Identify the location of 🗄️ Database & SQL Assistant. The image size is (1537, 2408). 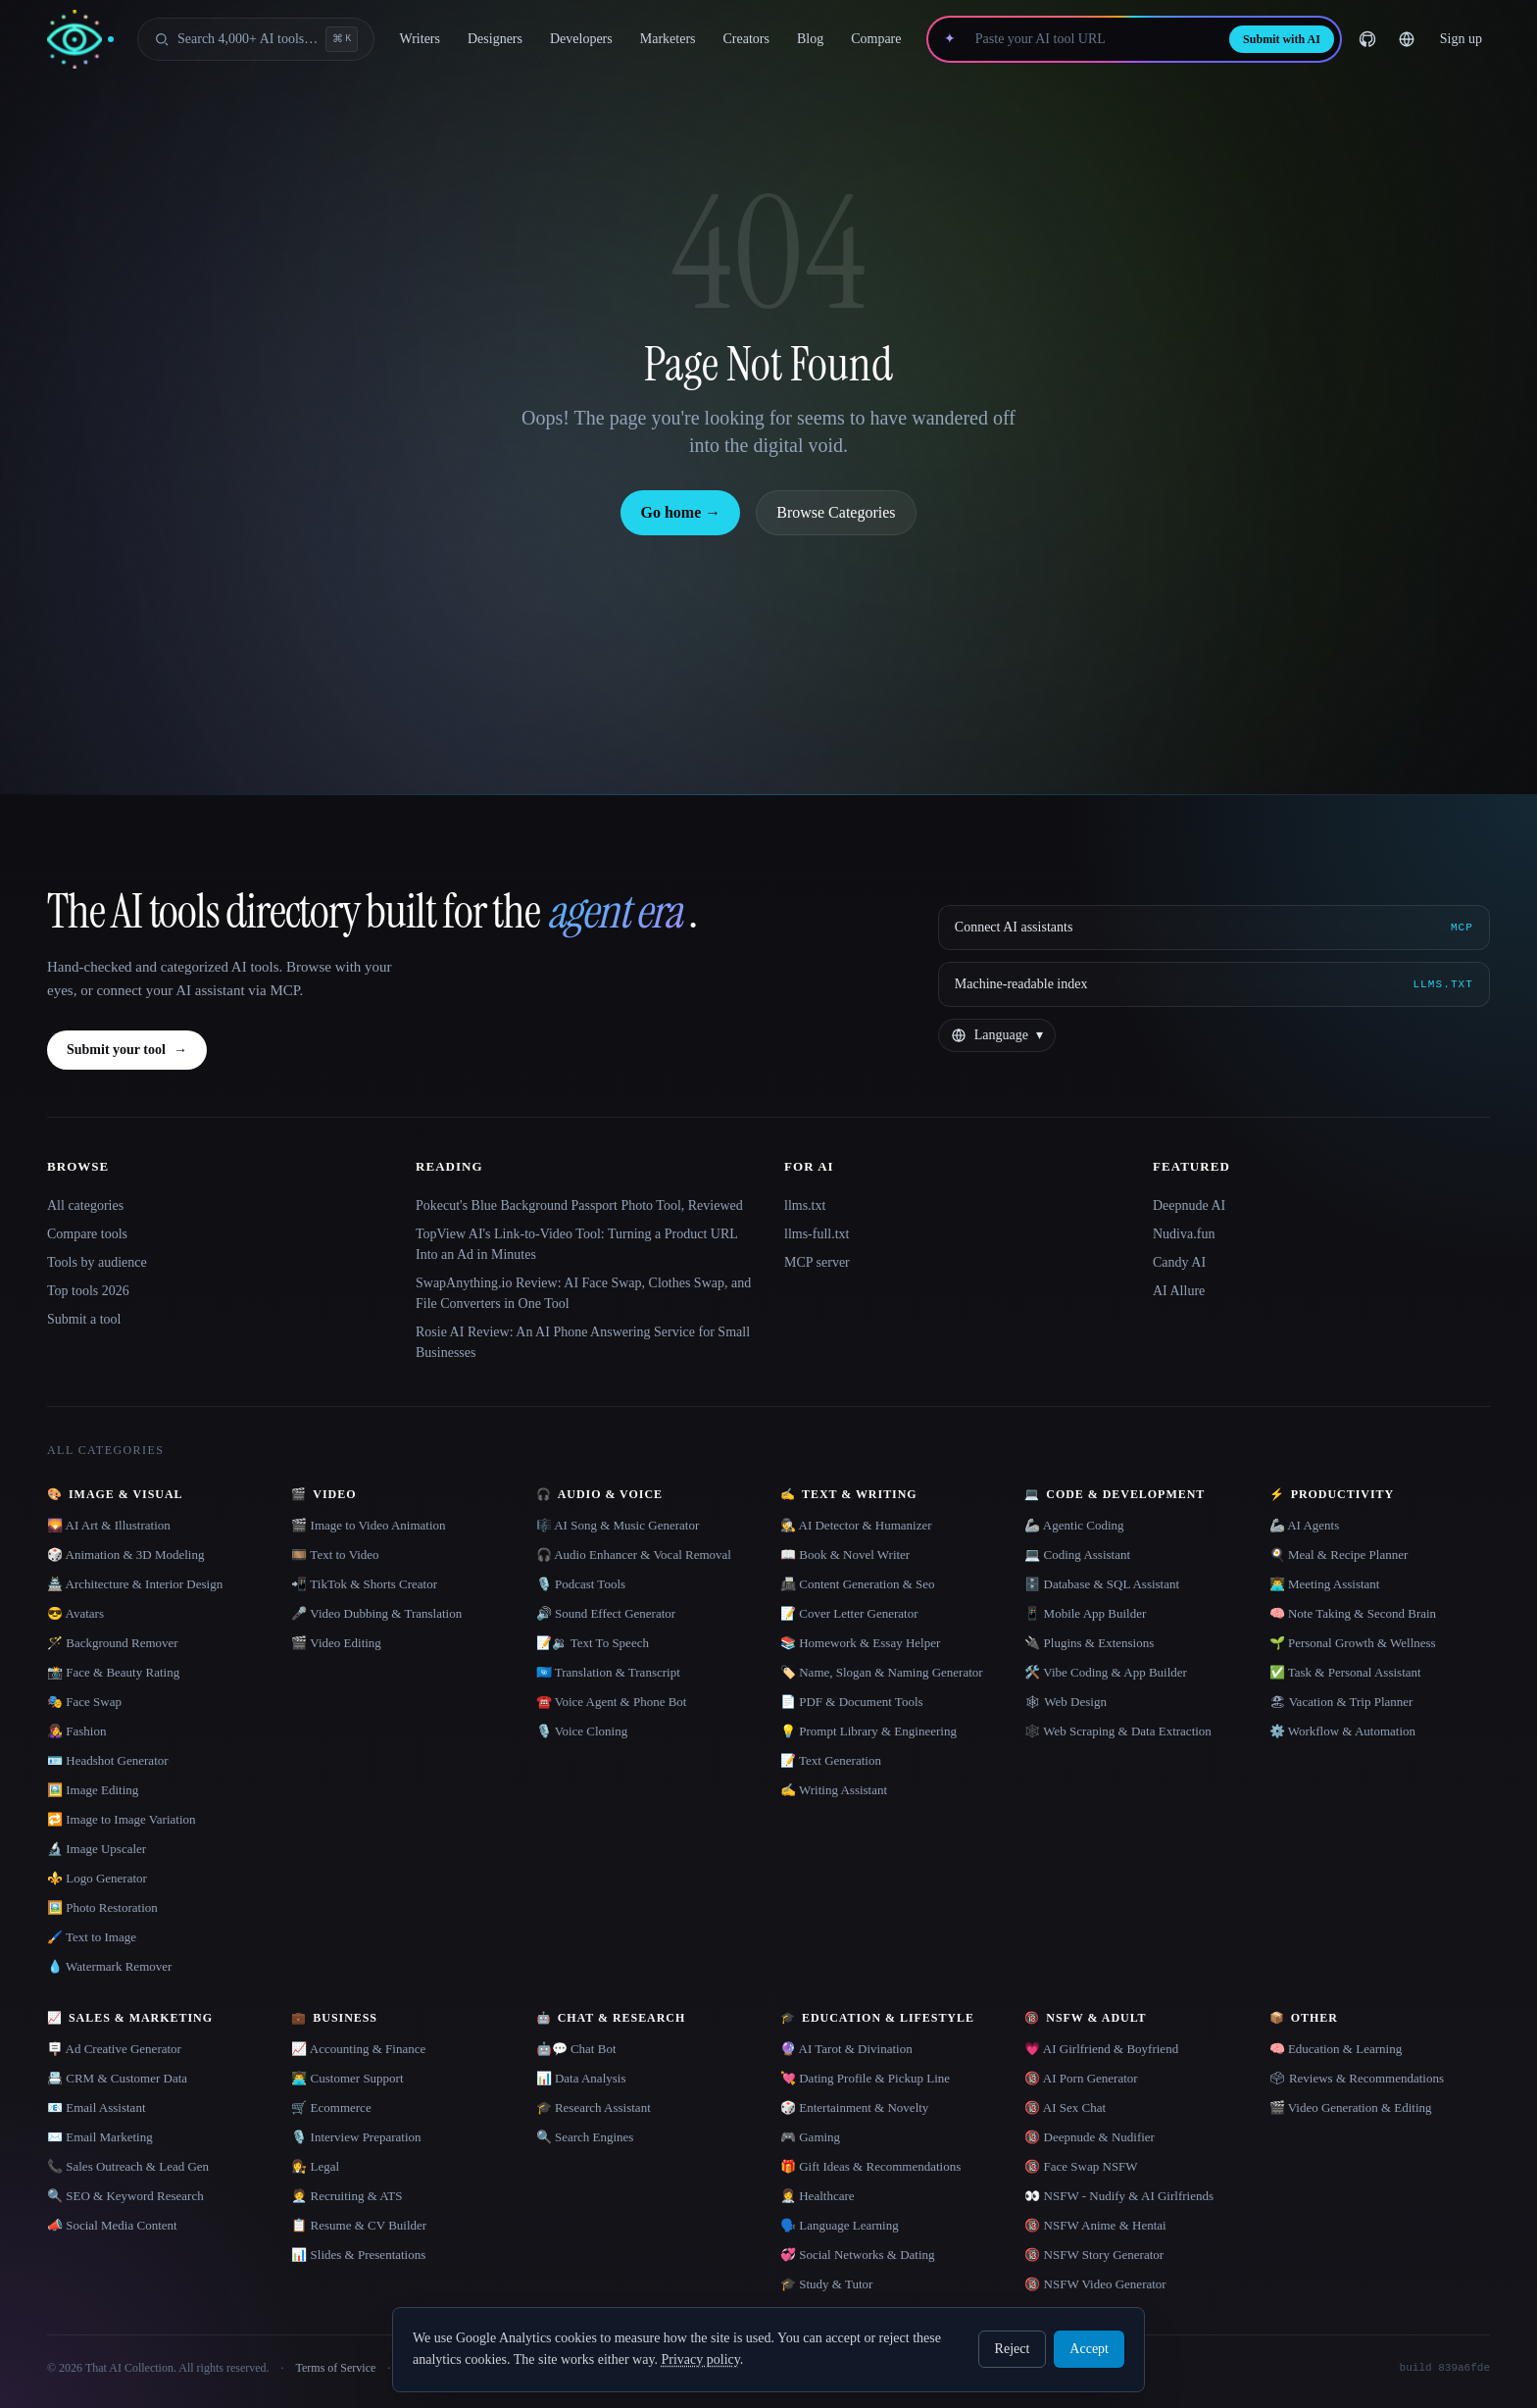
(1101, 1584).